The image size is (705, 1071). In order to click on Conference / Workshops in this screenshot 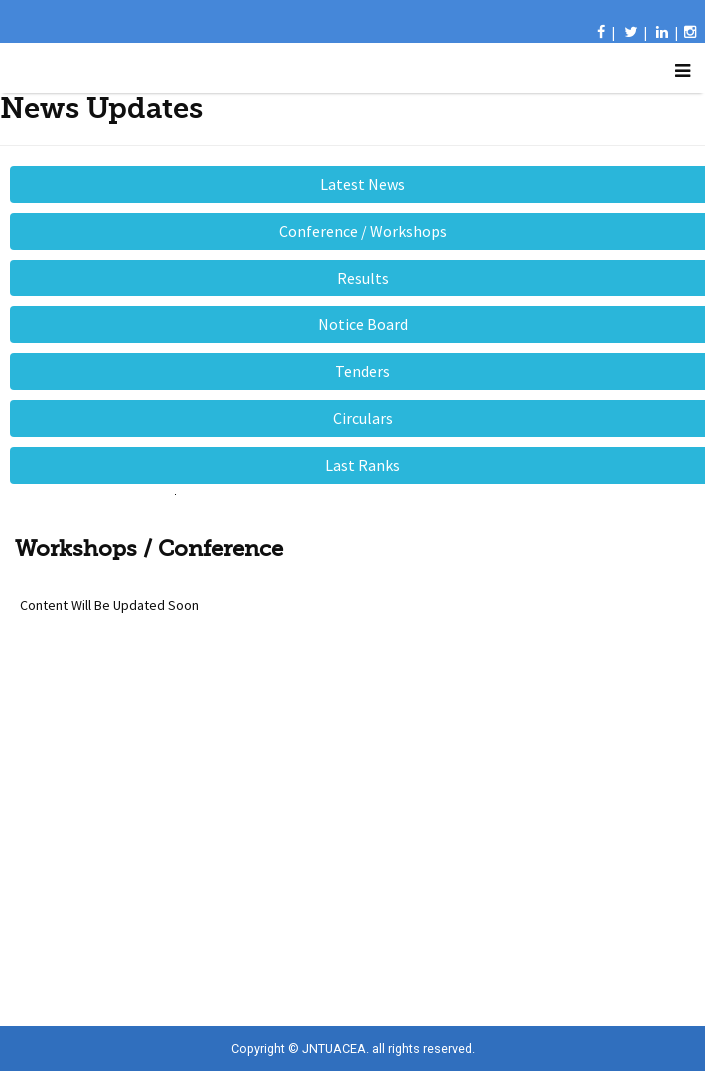, I will do `click(363, 231)`.